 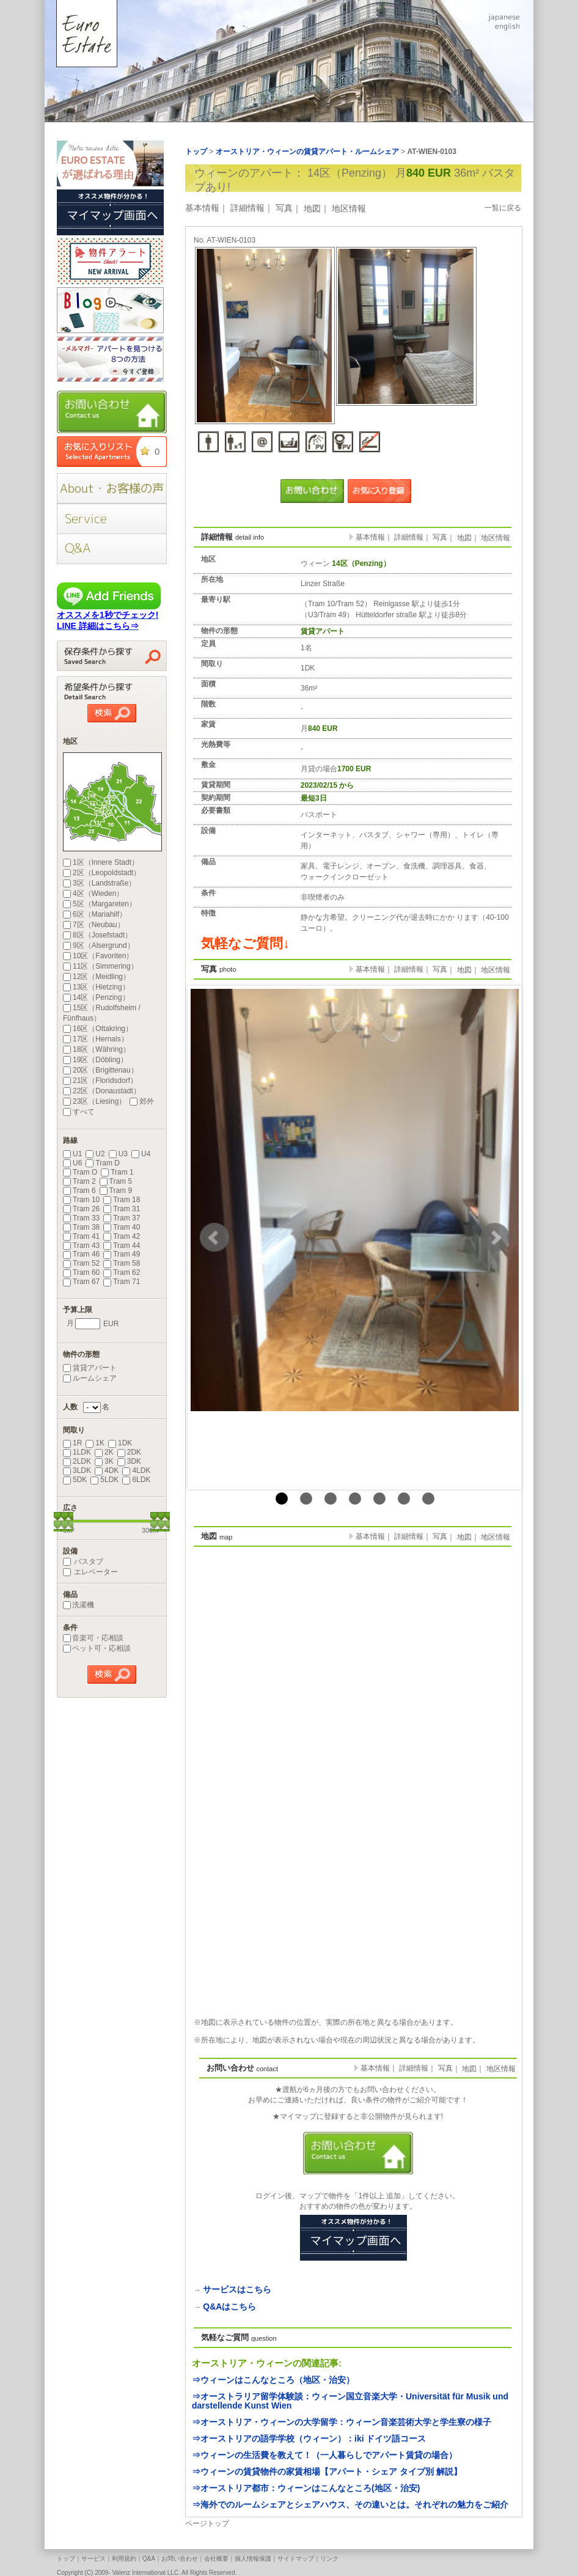 What do you see at coordinates (104, 1452) in the screenshot?
I see `2K` at bounding box center [104, 1452].